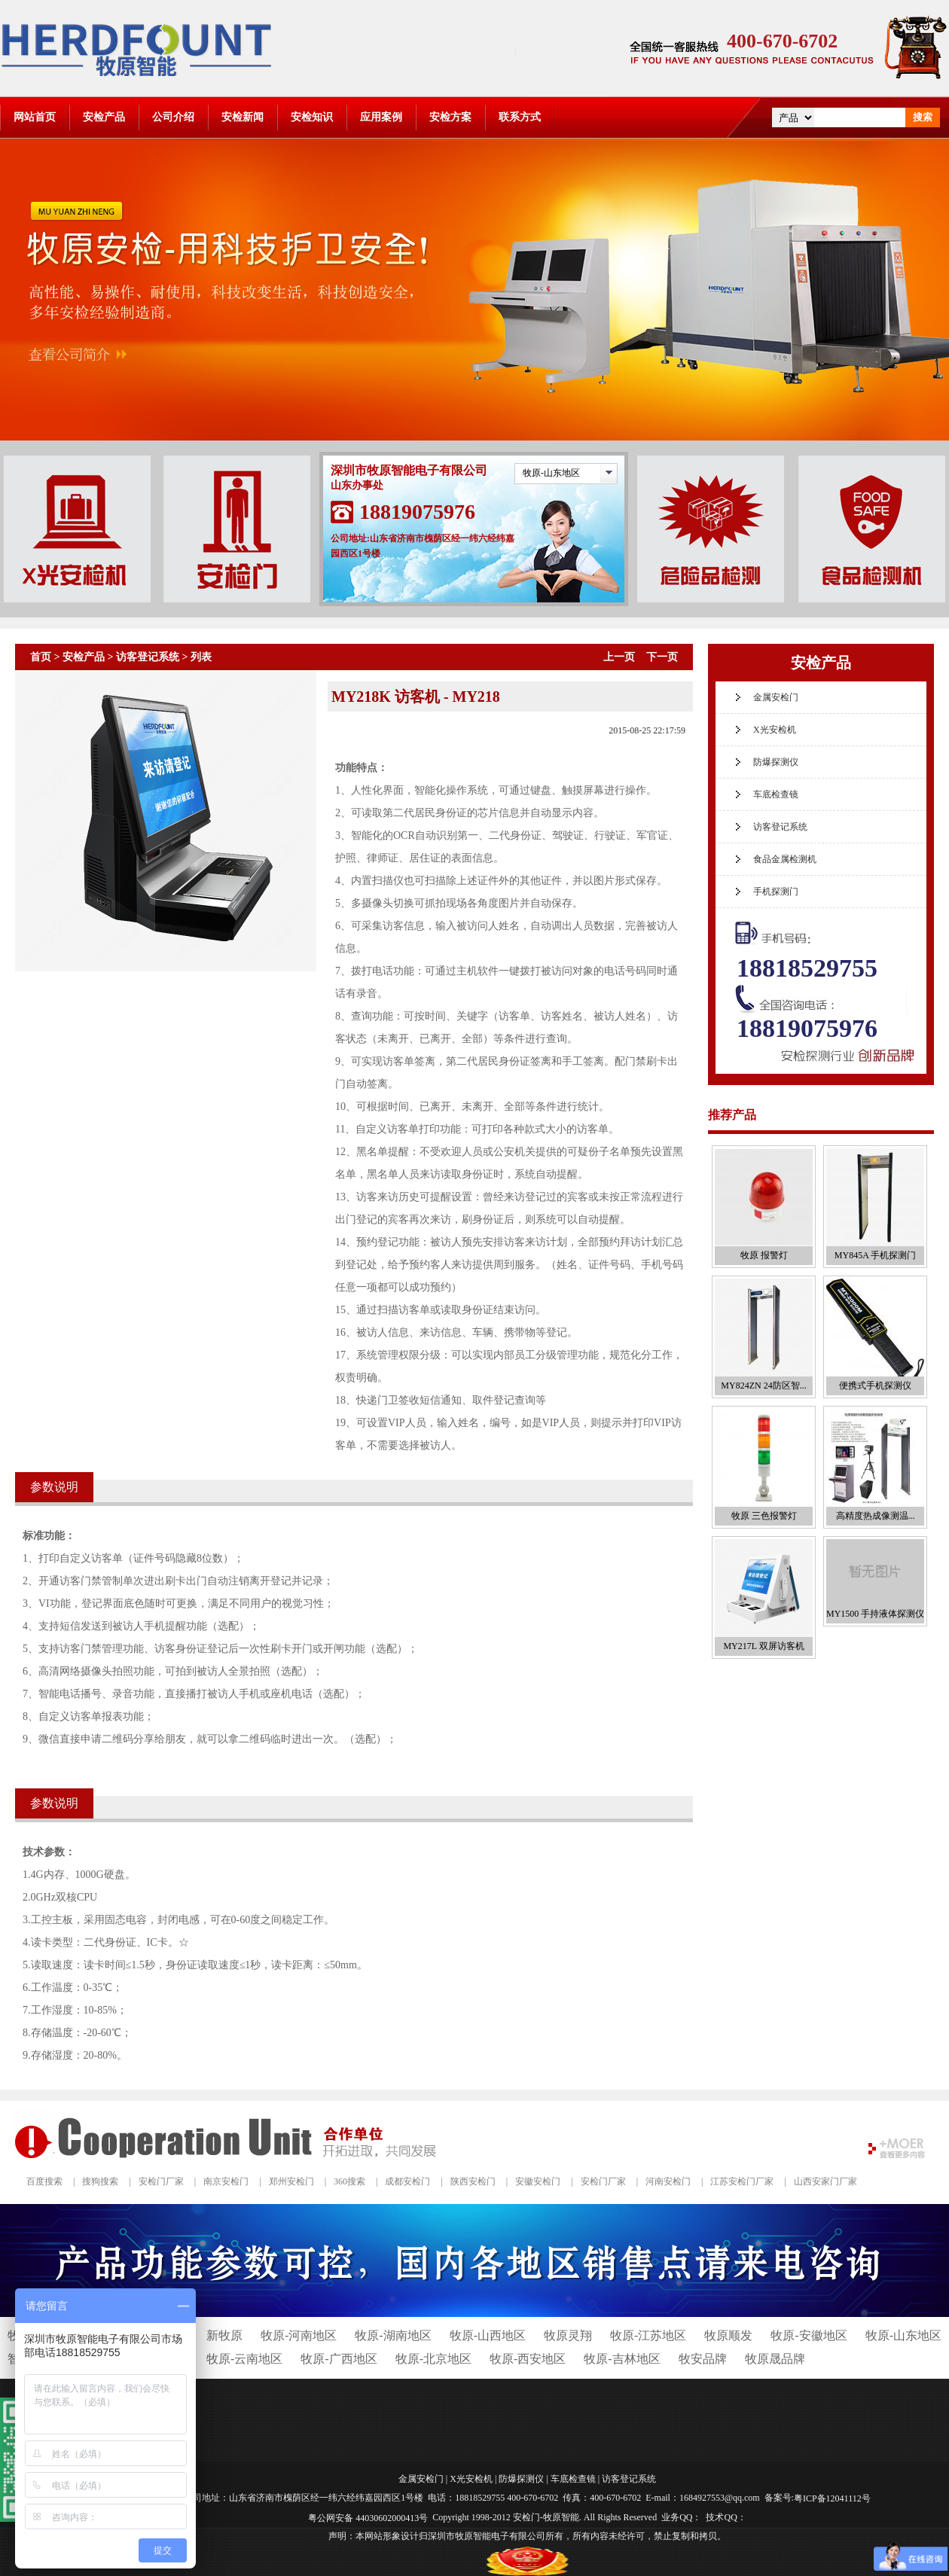 The width and height of the screenshot is (949, 2576). Describe the element at coordinates (875, 1613) in the screenshot. I see `MY1500 手持液体探测仪` at that location.